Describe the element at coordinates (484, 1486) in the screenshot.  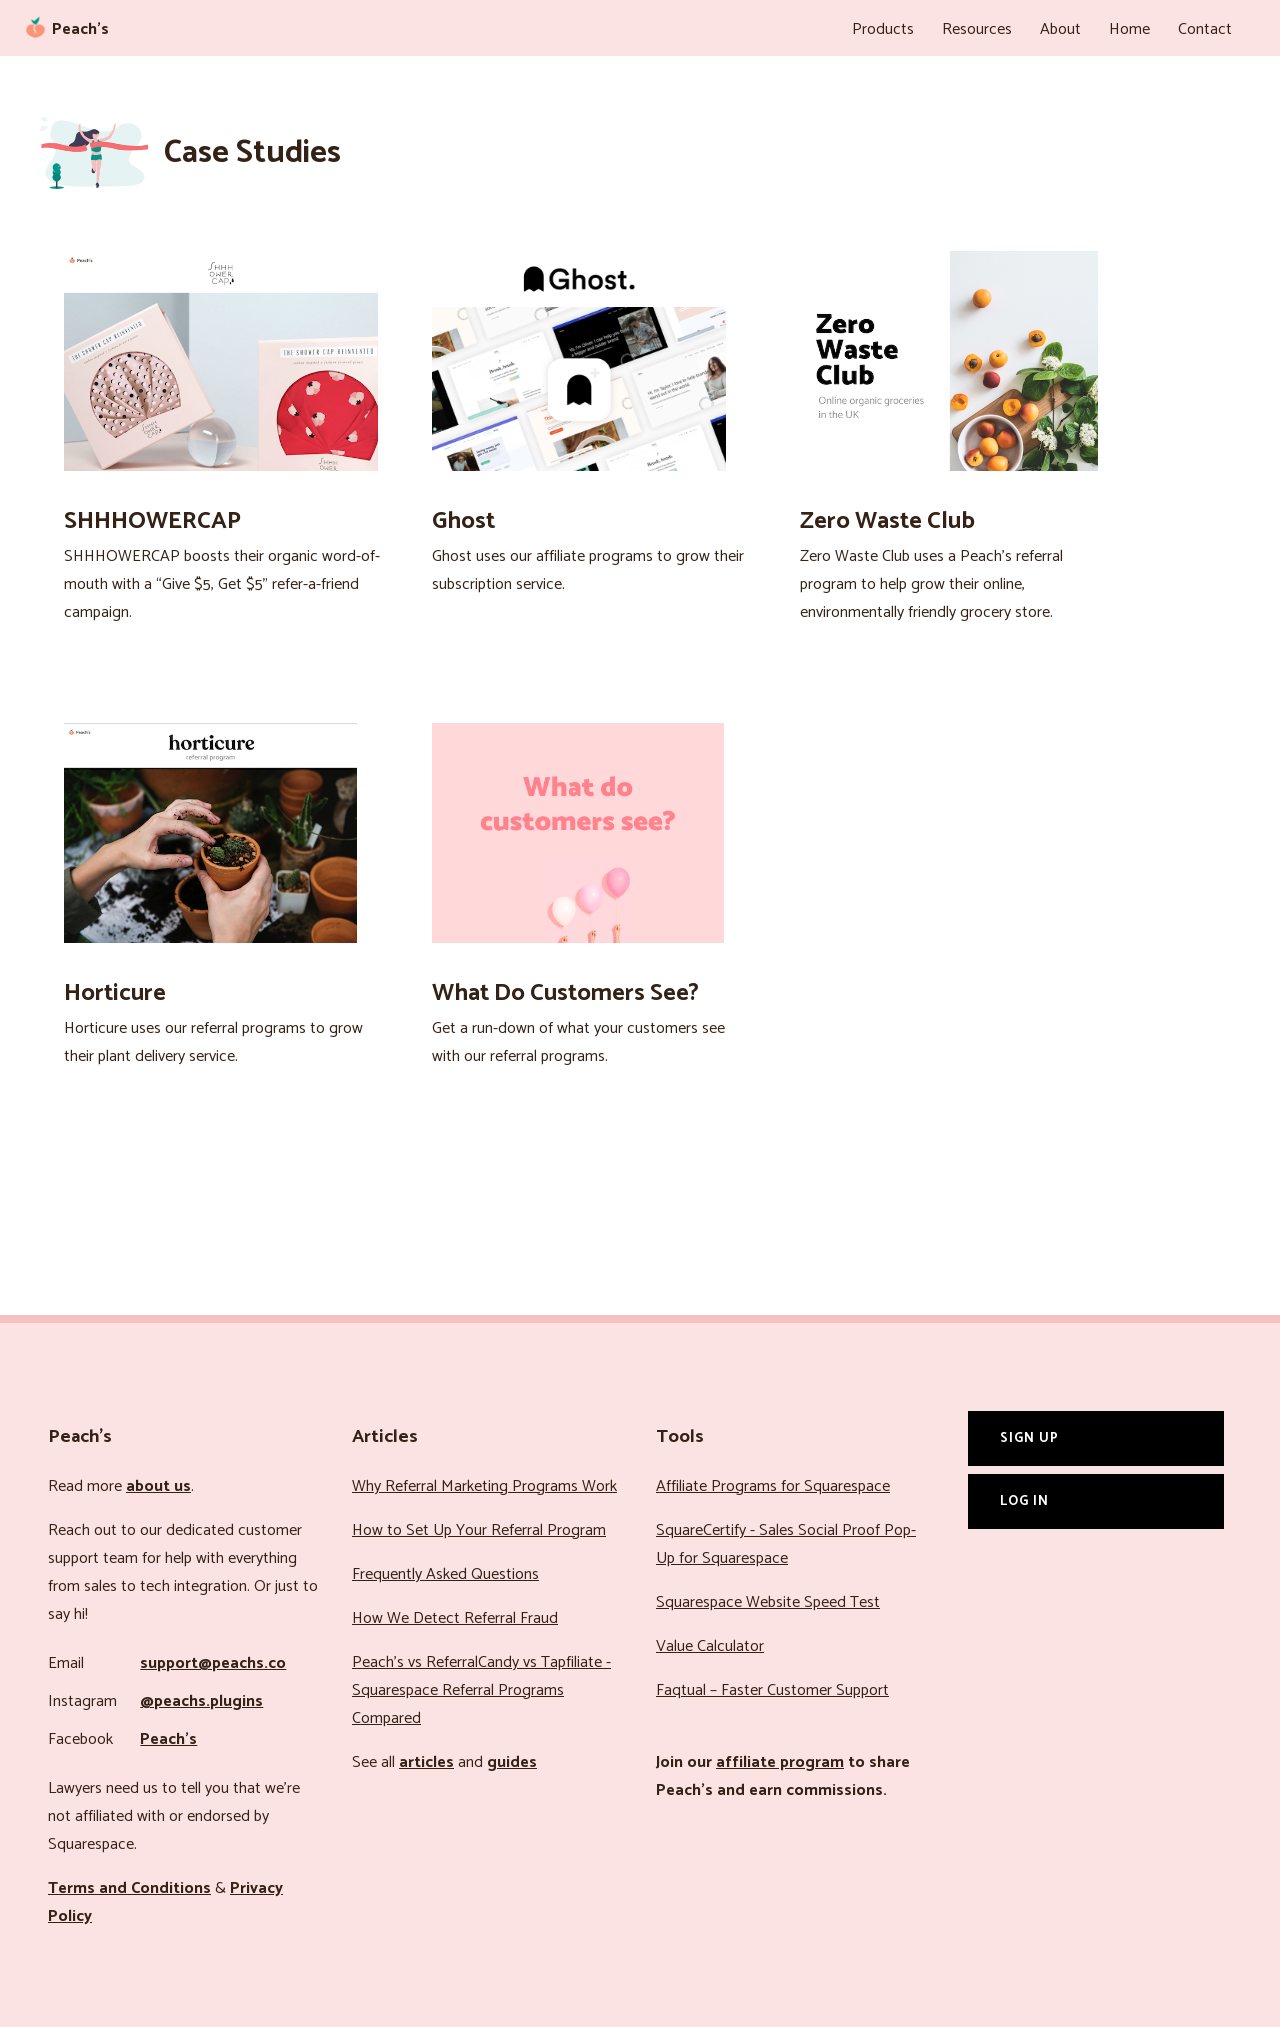
I see `Why Referral Marketing Programs Work` at that location.